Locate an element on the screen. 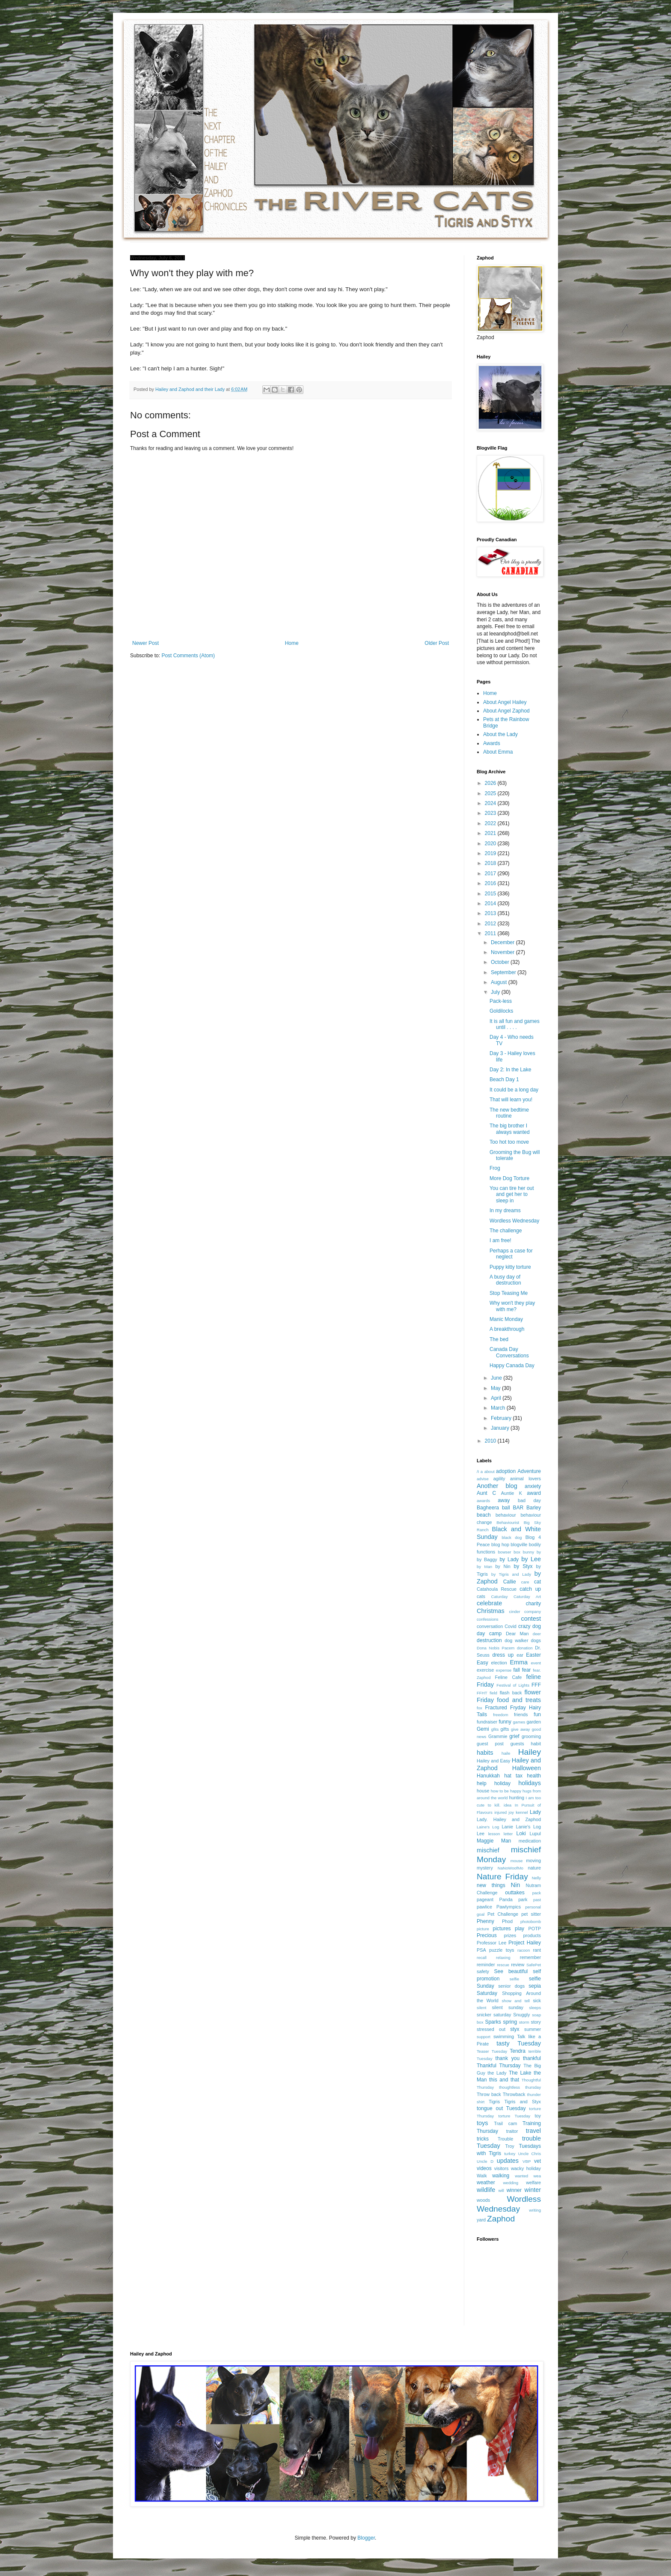 Image resolution: width=671 pixels, height=2576 pixels. by Lee is located at coordinates (531, 1559).